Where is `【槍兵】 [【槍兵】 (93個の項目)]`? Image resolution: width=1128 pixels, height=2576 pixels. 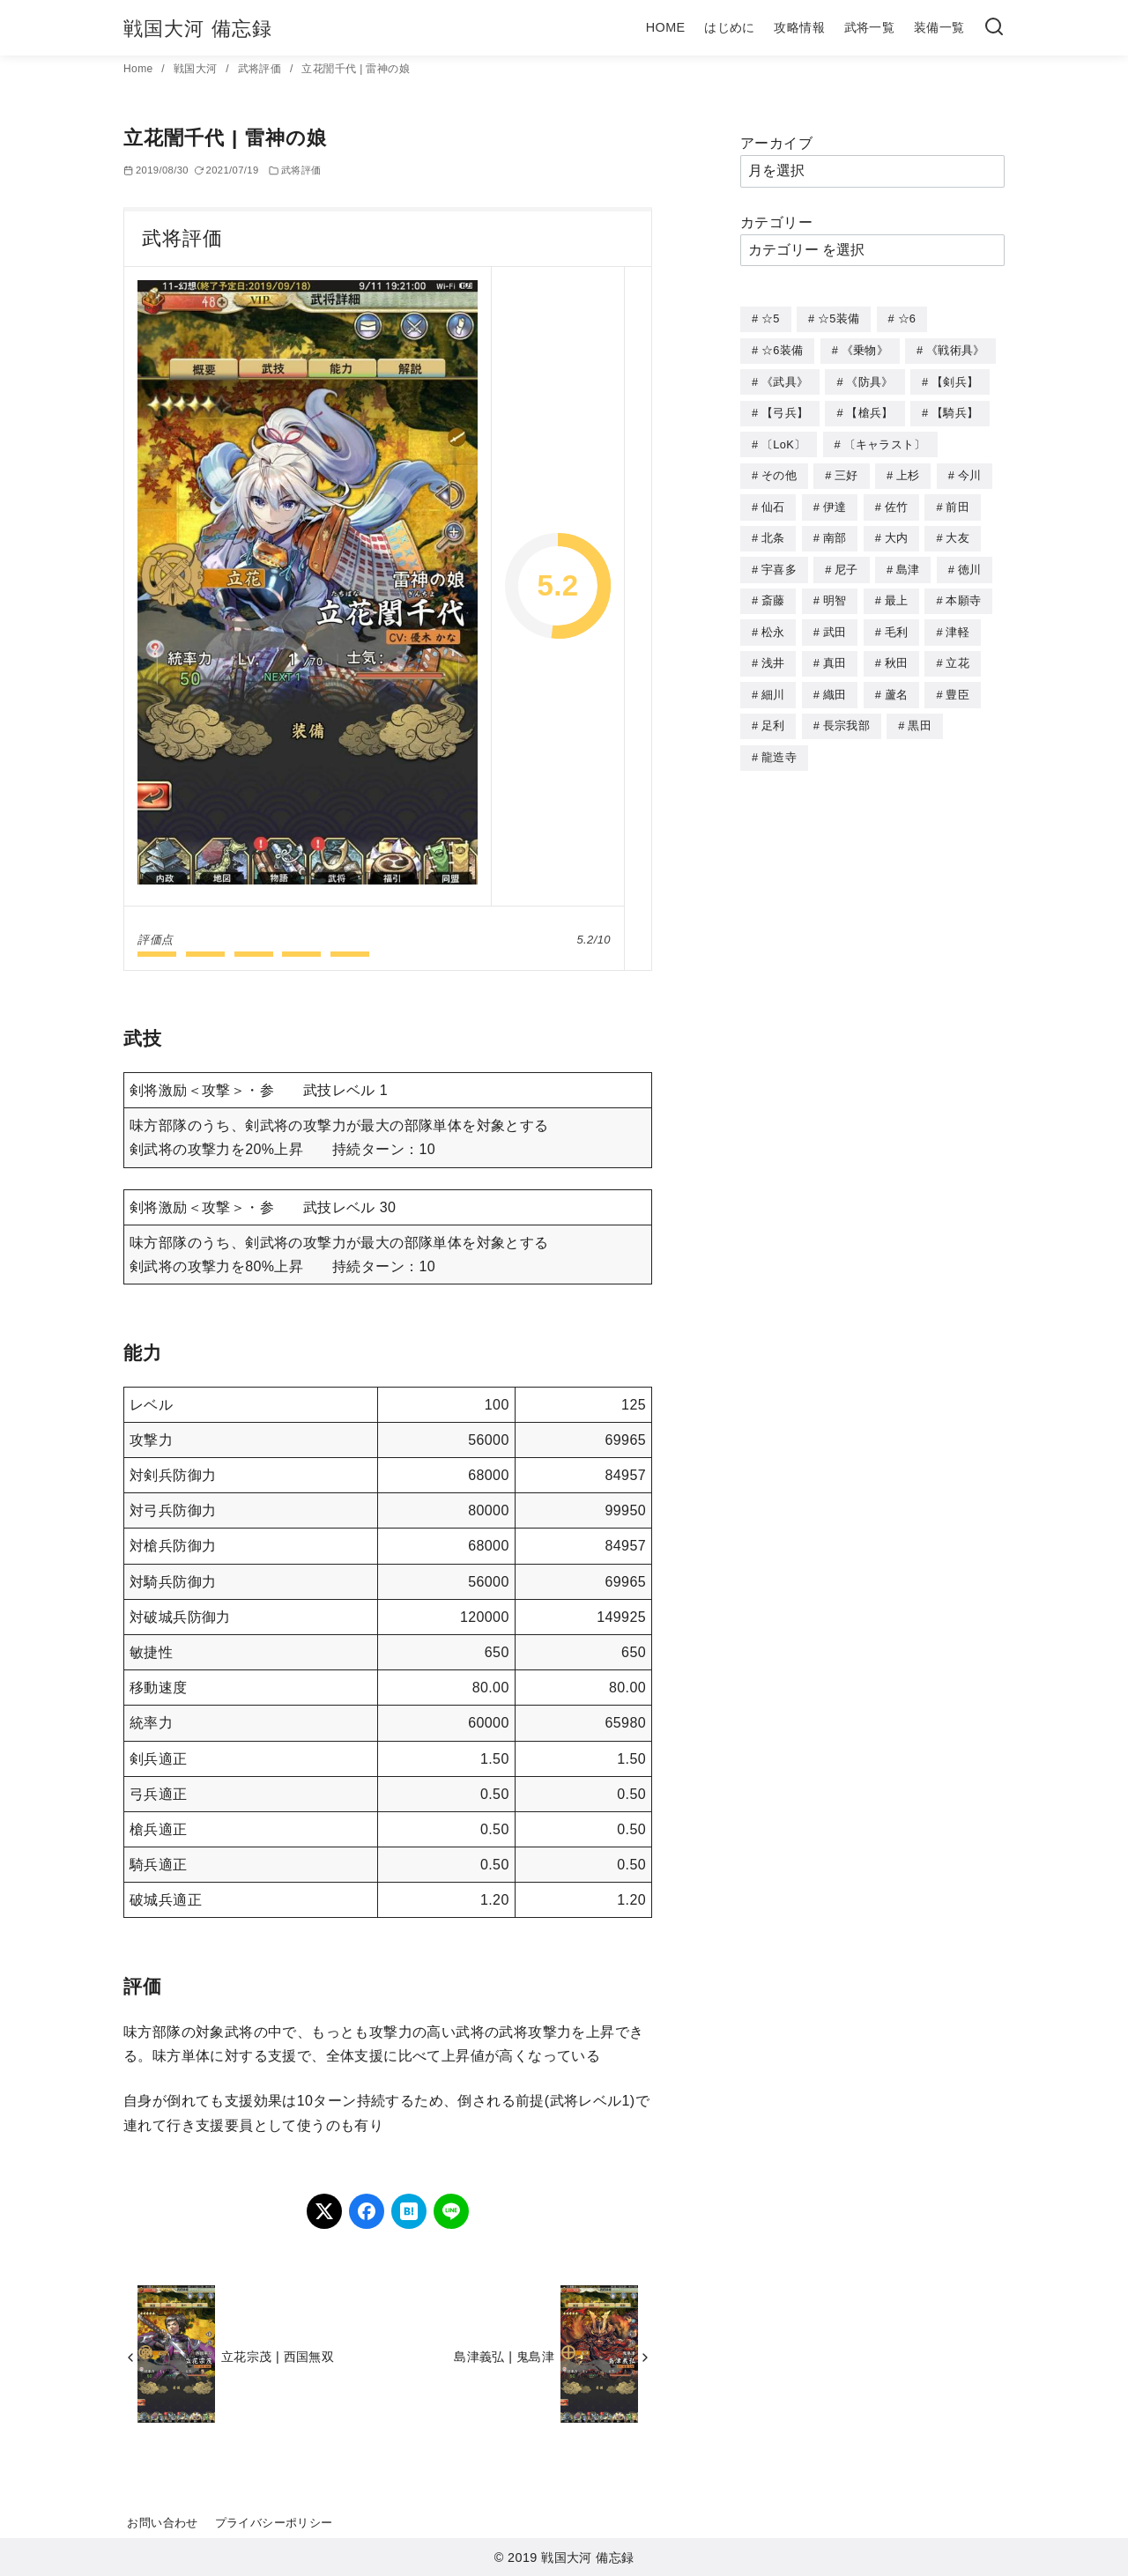 【槍兵】 [【槍兵】 (93個の項目)] is located at coordinates (869, 410).